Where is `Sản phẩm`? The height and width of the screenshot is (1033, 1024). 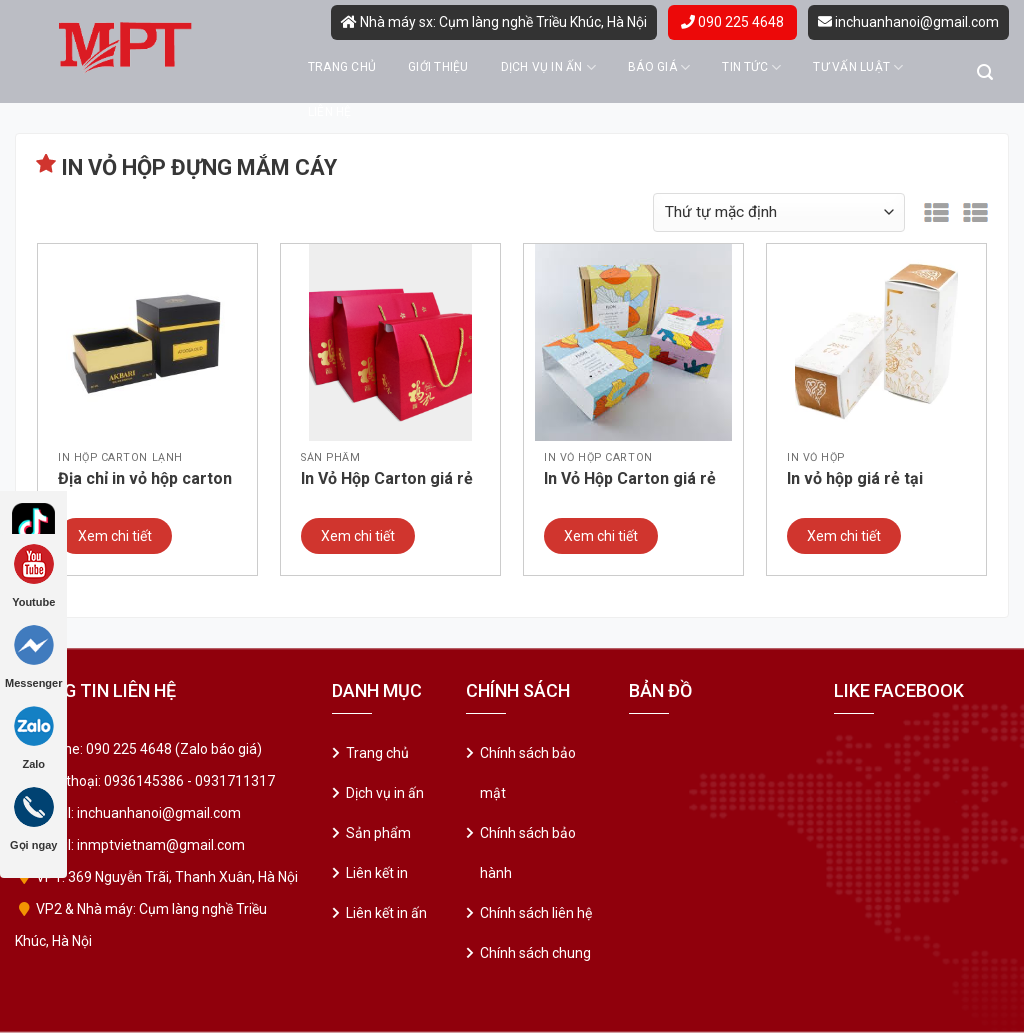
Sản phẩm is located at coordinates (378, 833).